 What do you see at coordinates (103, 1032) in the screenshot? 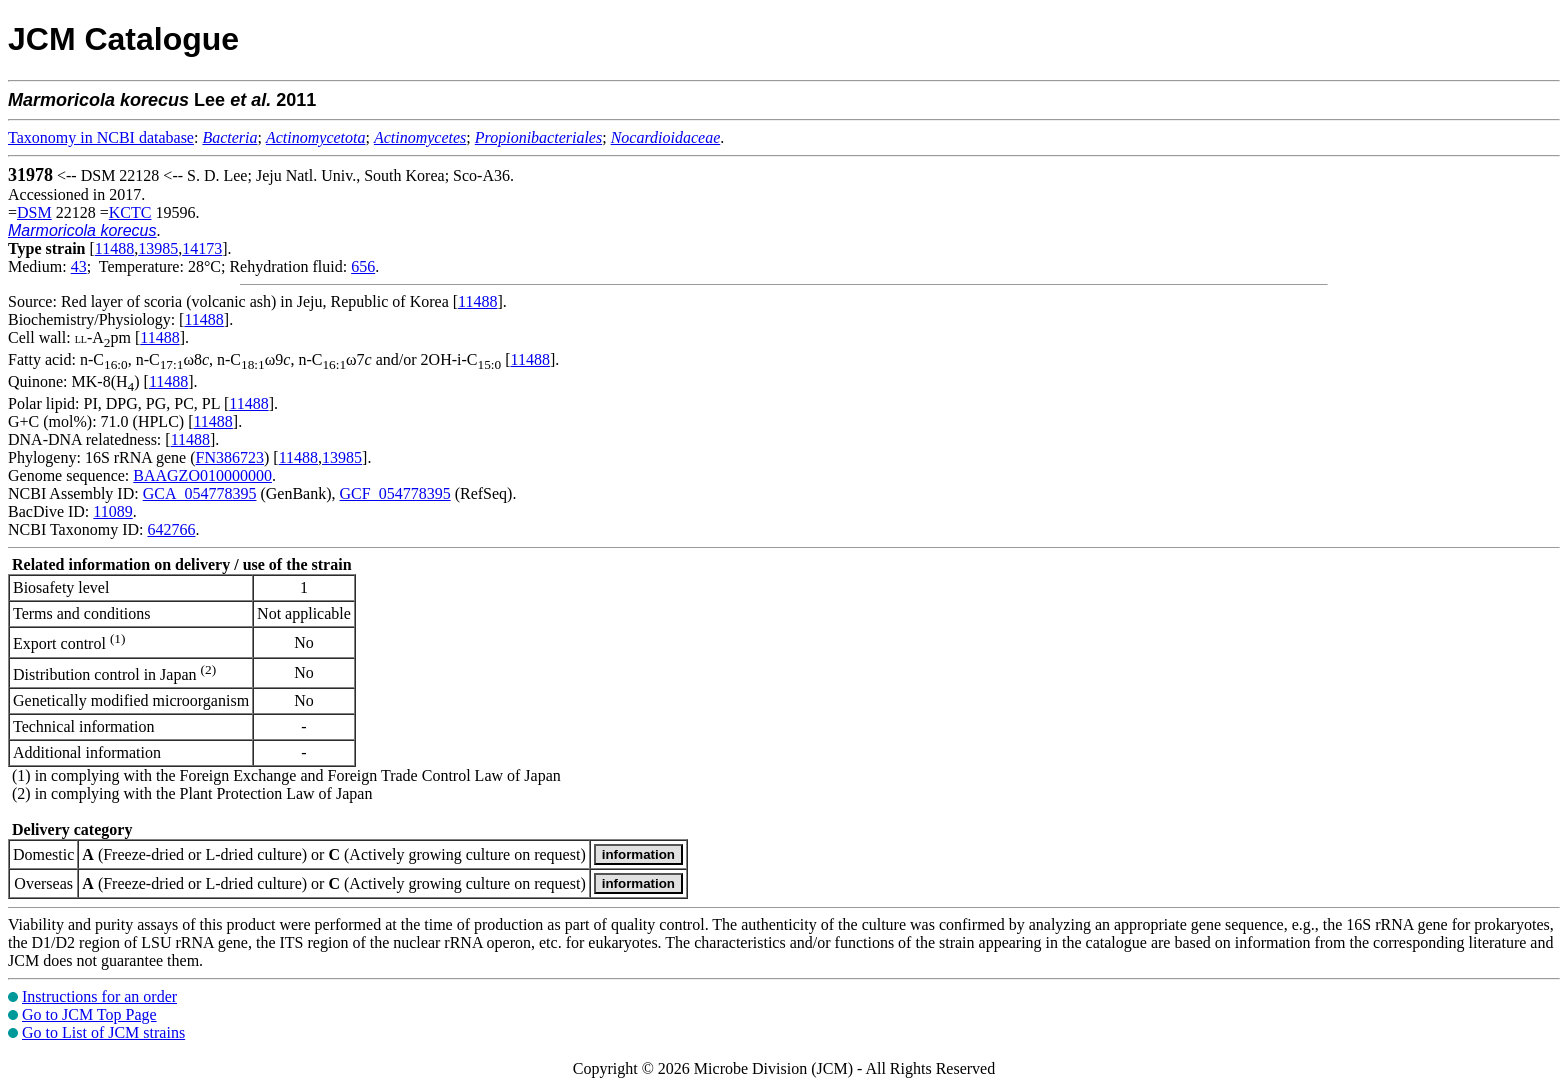
I see `Go to List of JCM strains` at bounding box center [103, 1032].